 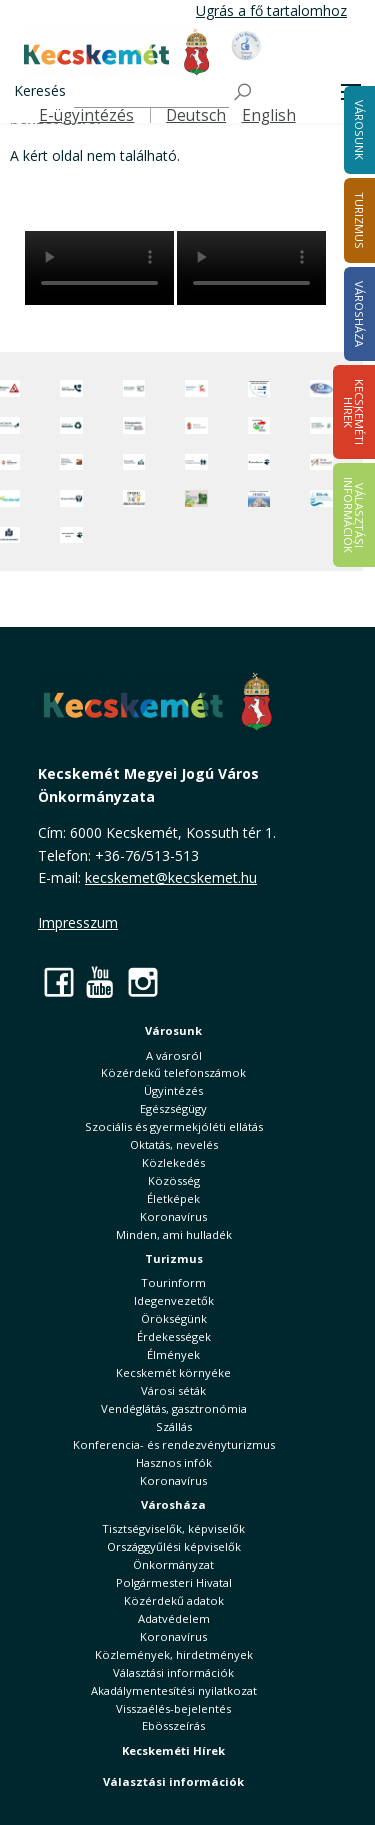 I want to click on Városháza, so click(x=173, y=1504).